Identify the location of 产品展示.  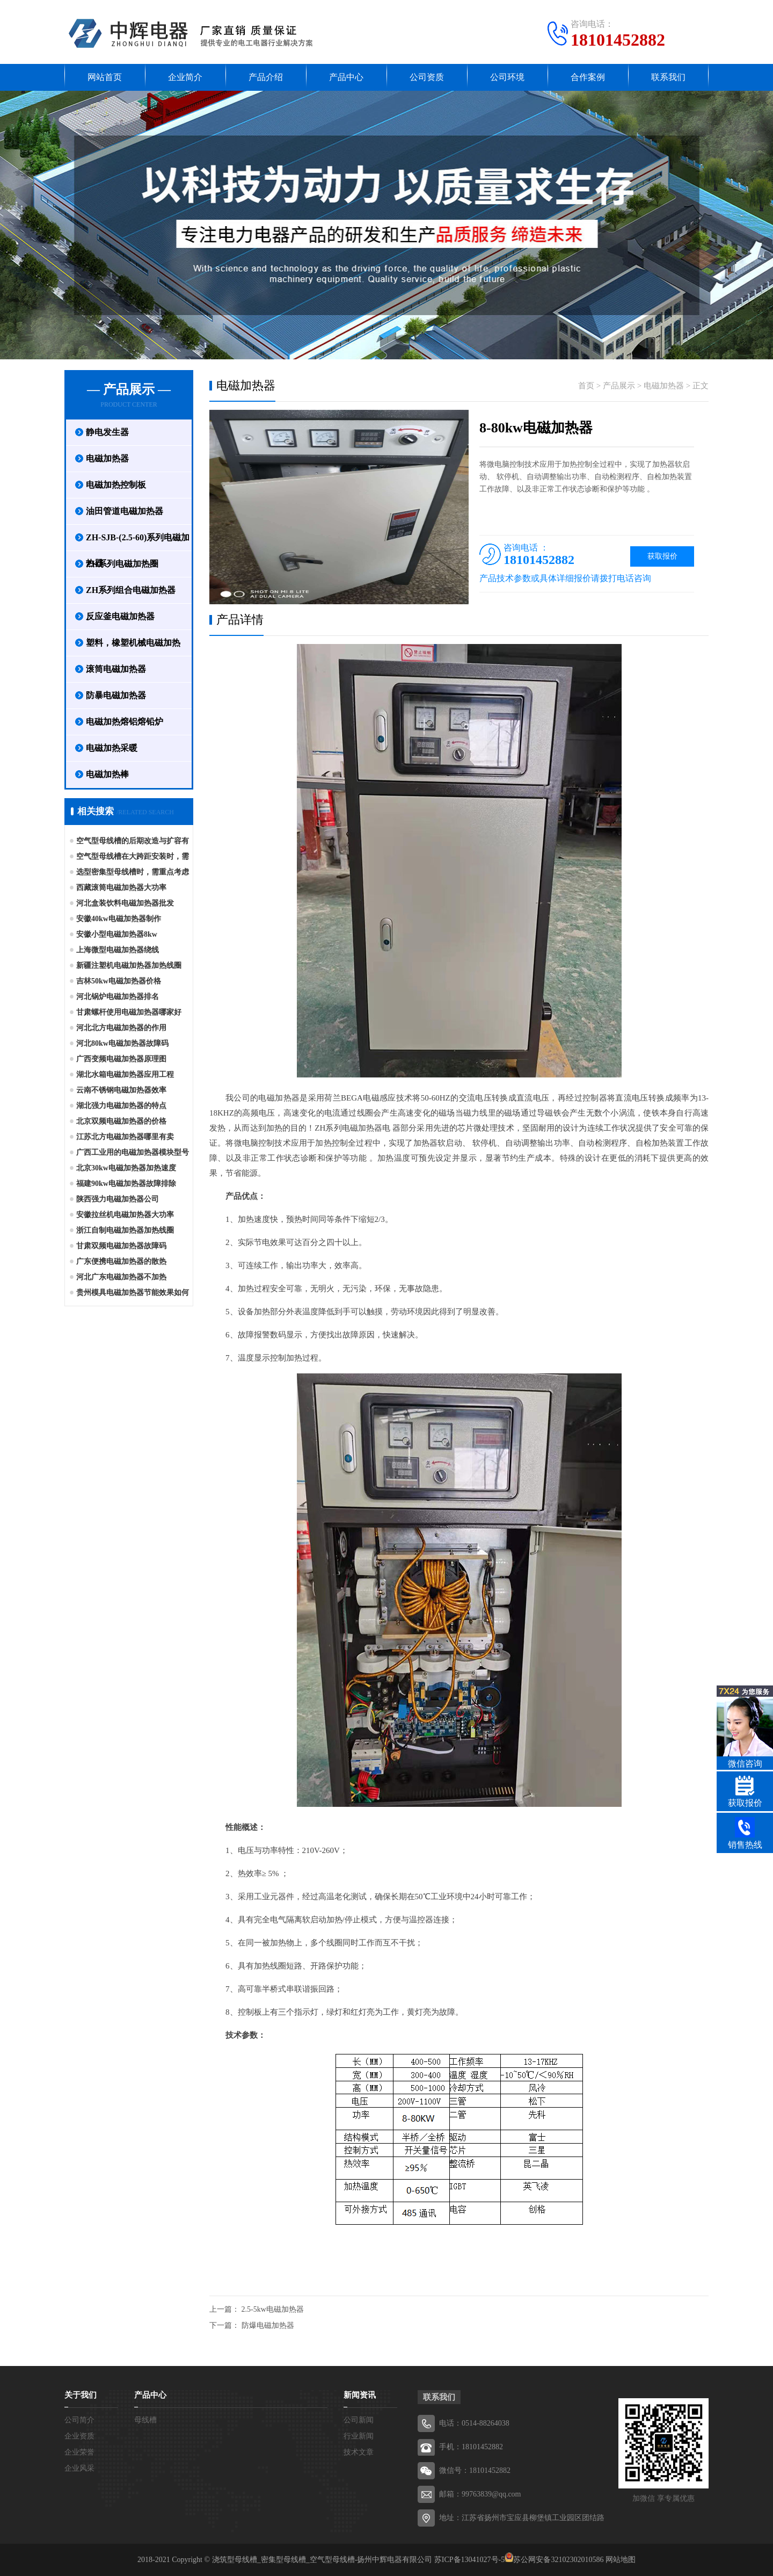
(619, 385).